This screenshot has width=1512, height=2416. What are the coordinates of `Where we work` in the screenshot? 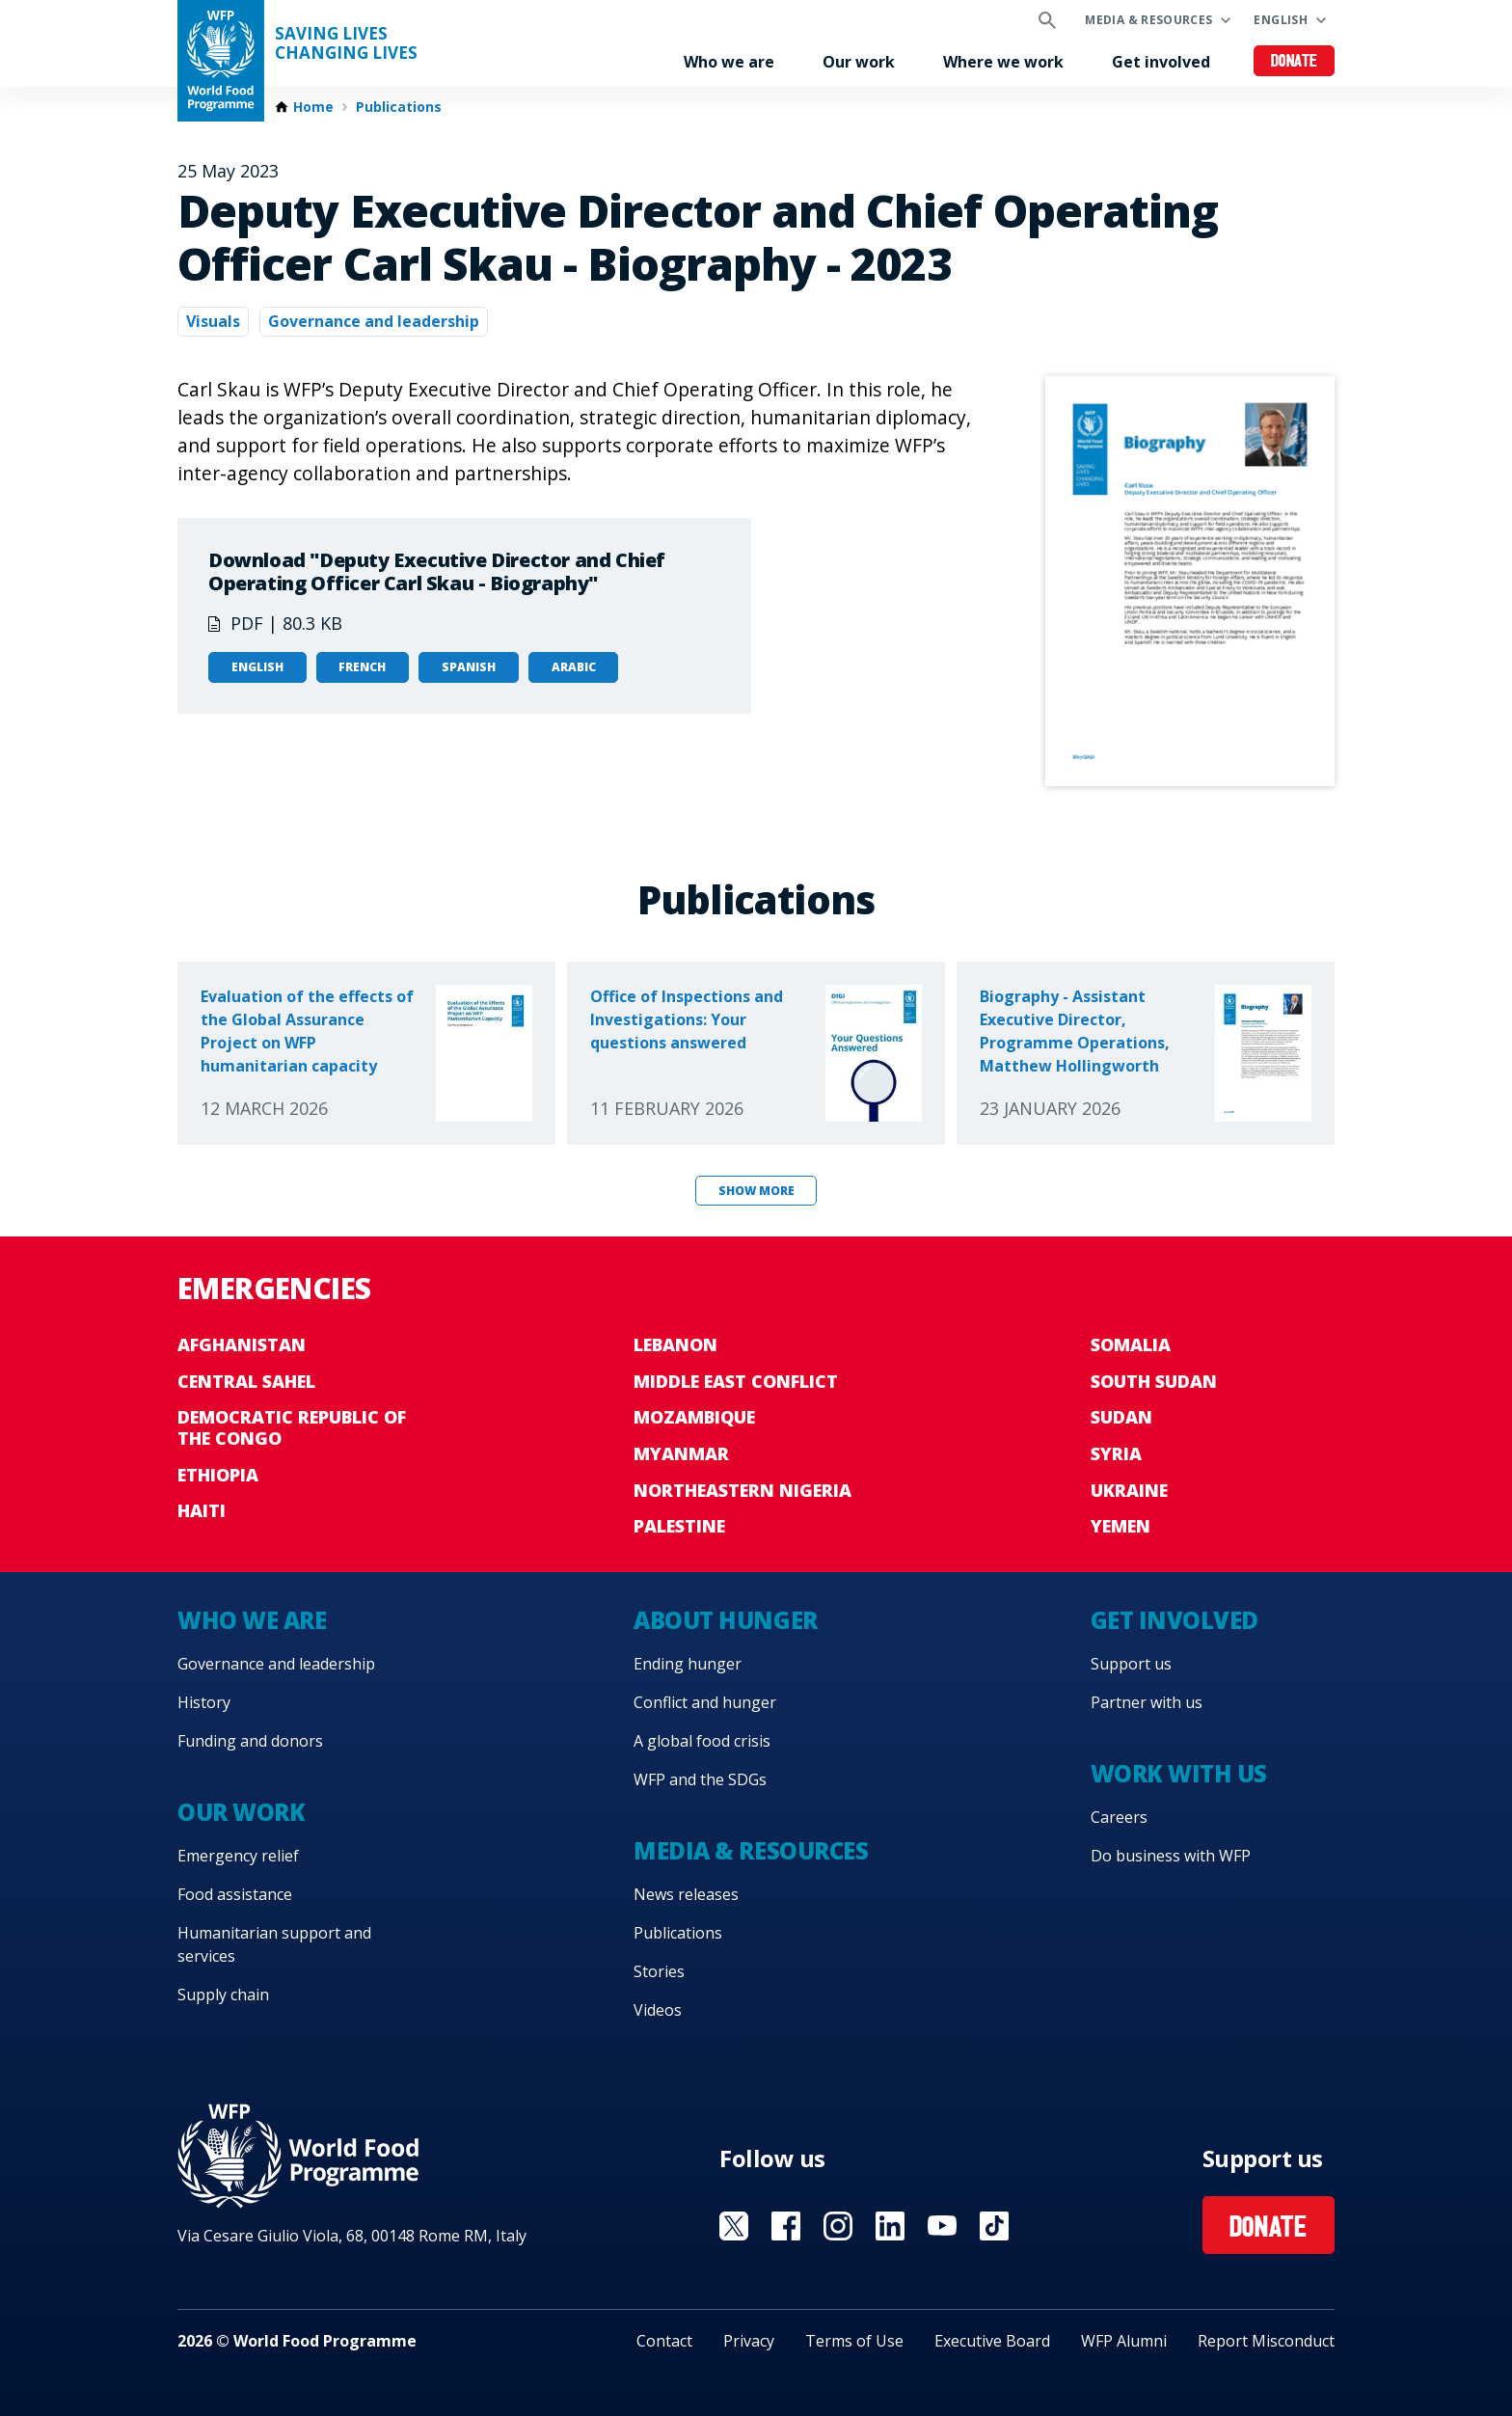 It's located at (1003, 61).